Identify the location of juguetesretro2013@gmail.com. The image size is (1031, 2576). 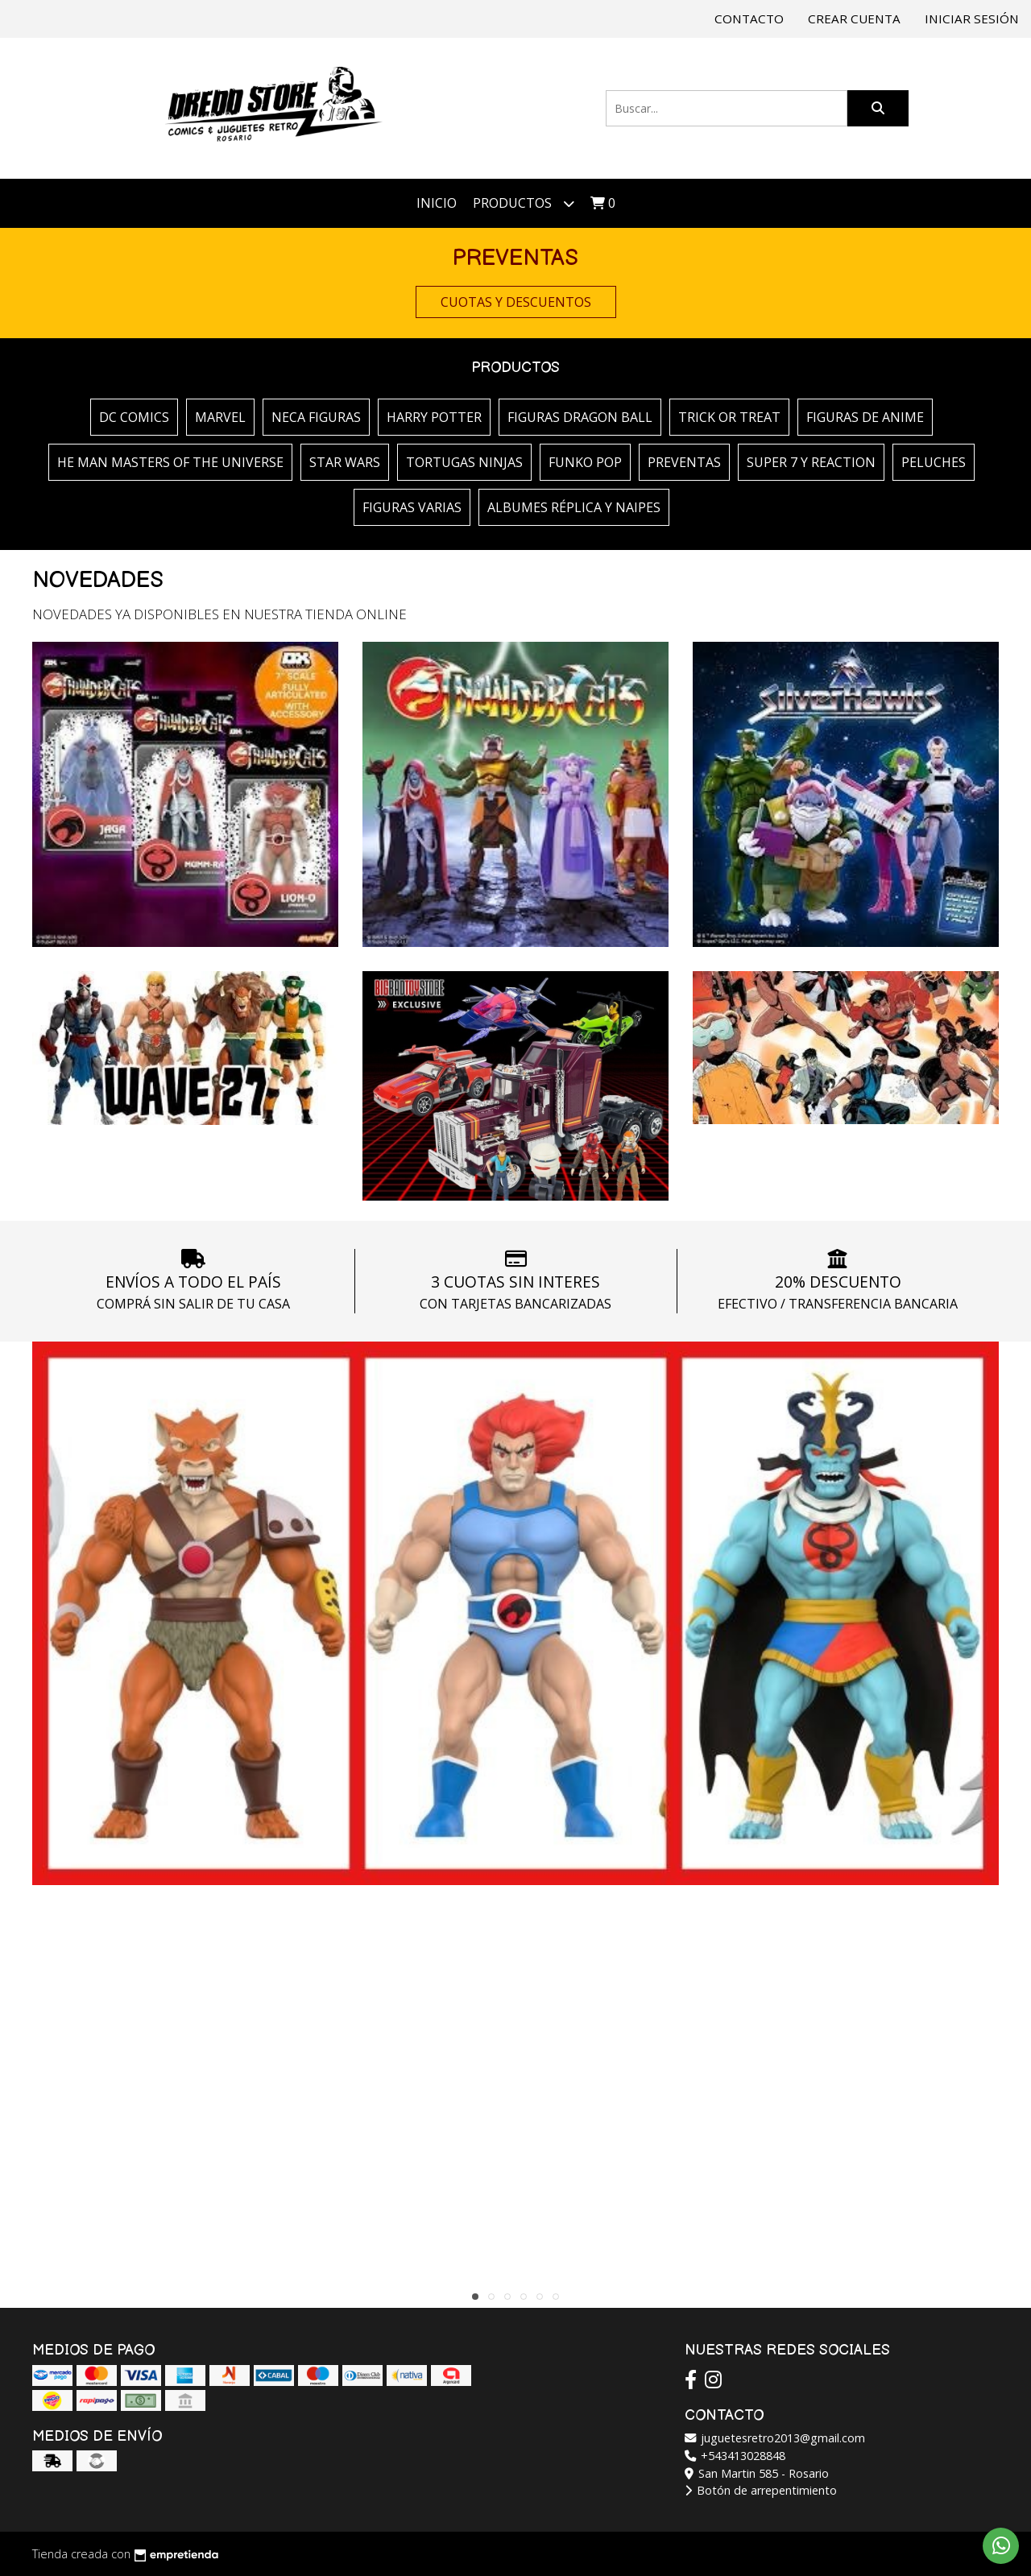
(775, 2438).